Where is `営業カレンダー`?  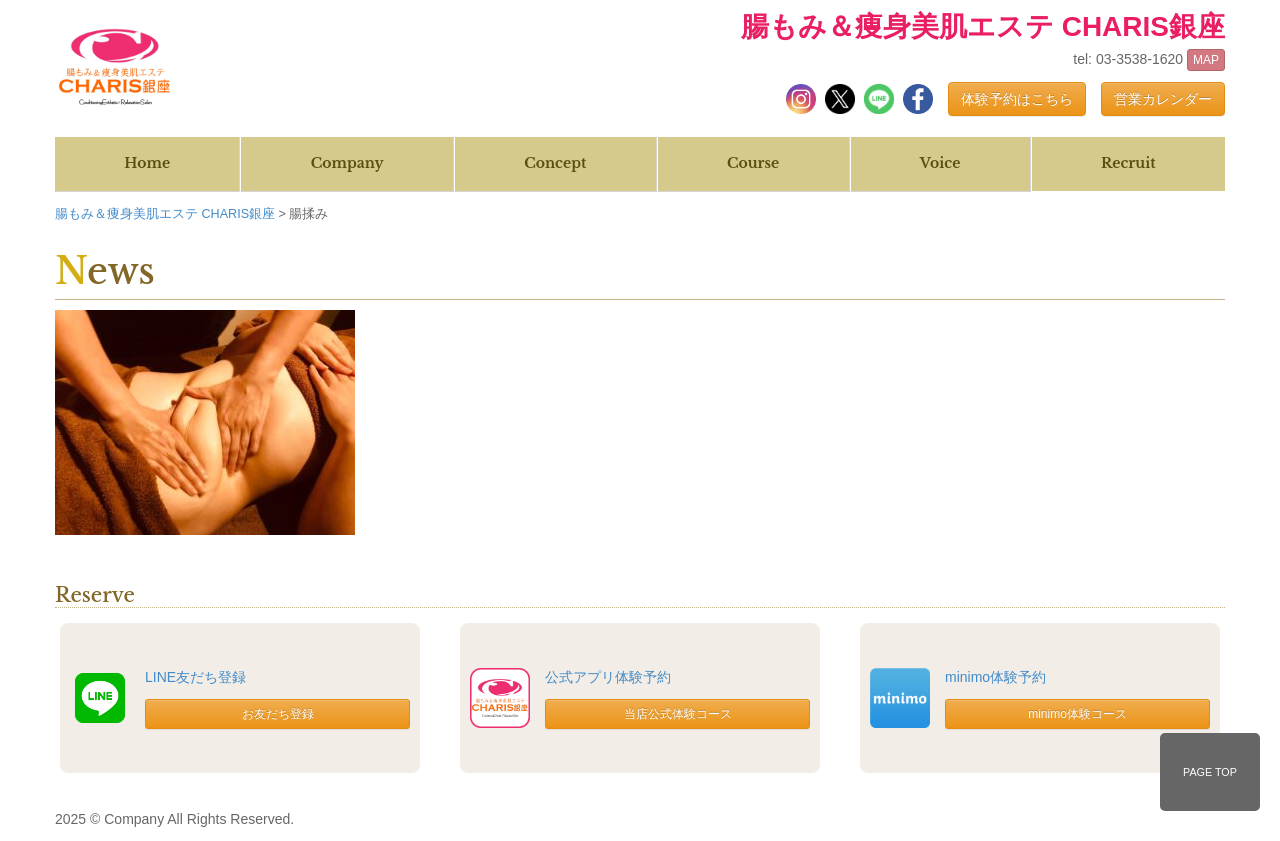
営業カレンダー is located at coordinates (1163, 99).